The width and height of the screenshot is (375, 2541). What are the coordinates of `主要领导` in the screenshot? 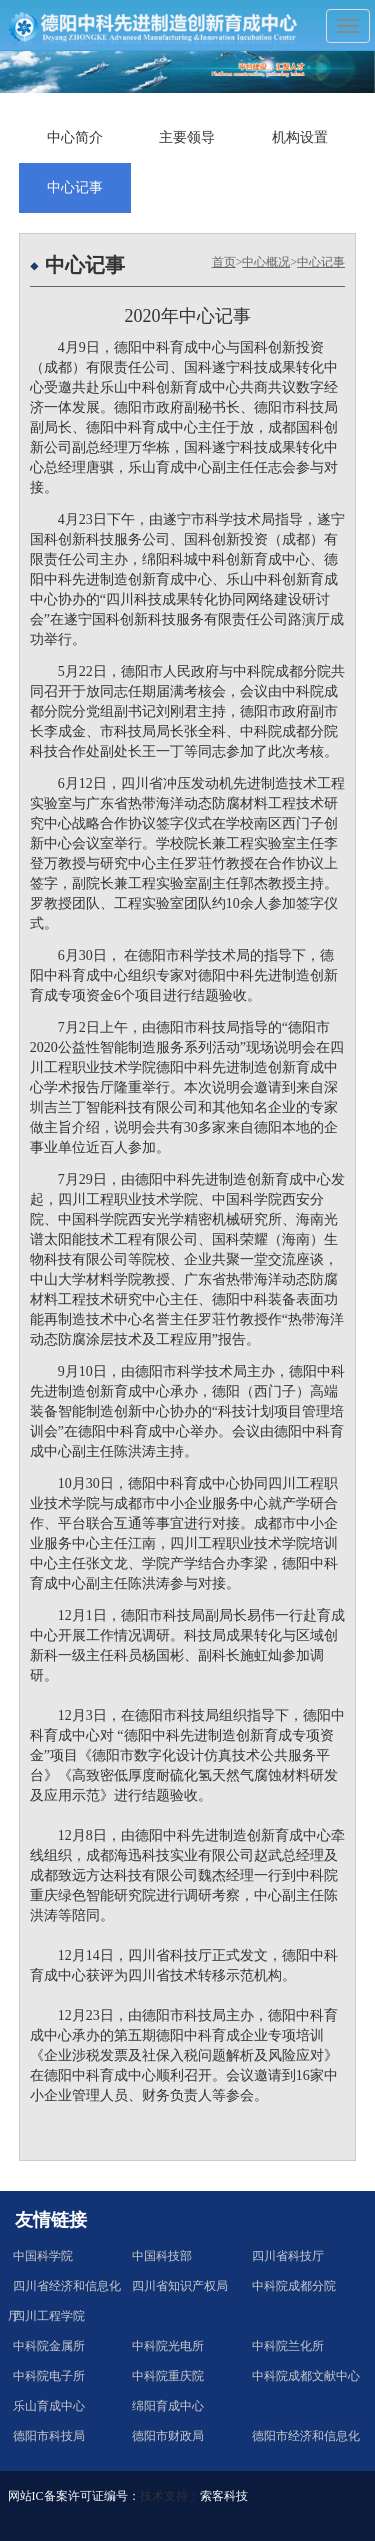 It's located at (187, 137).